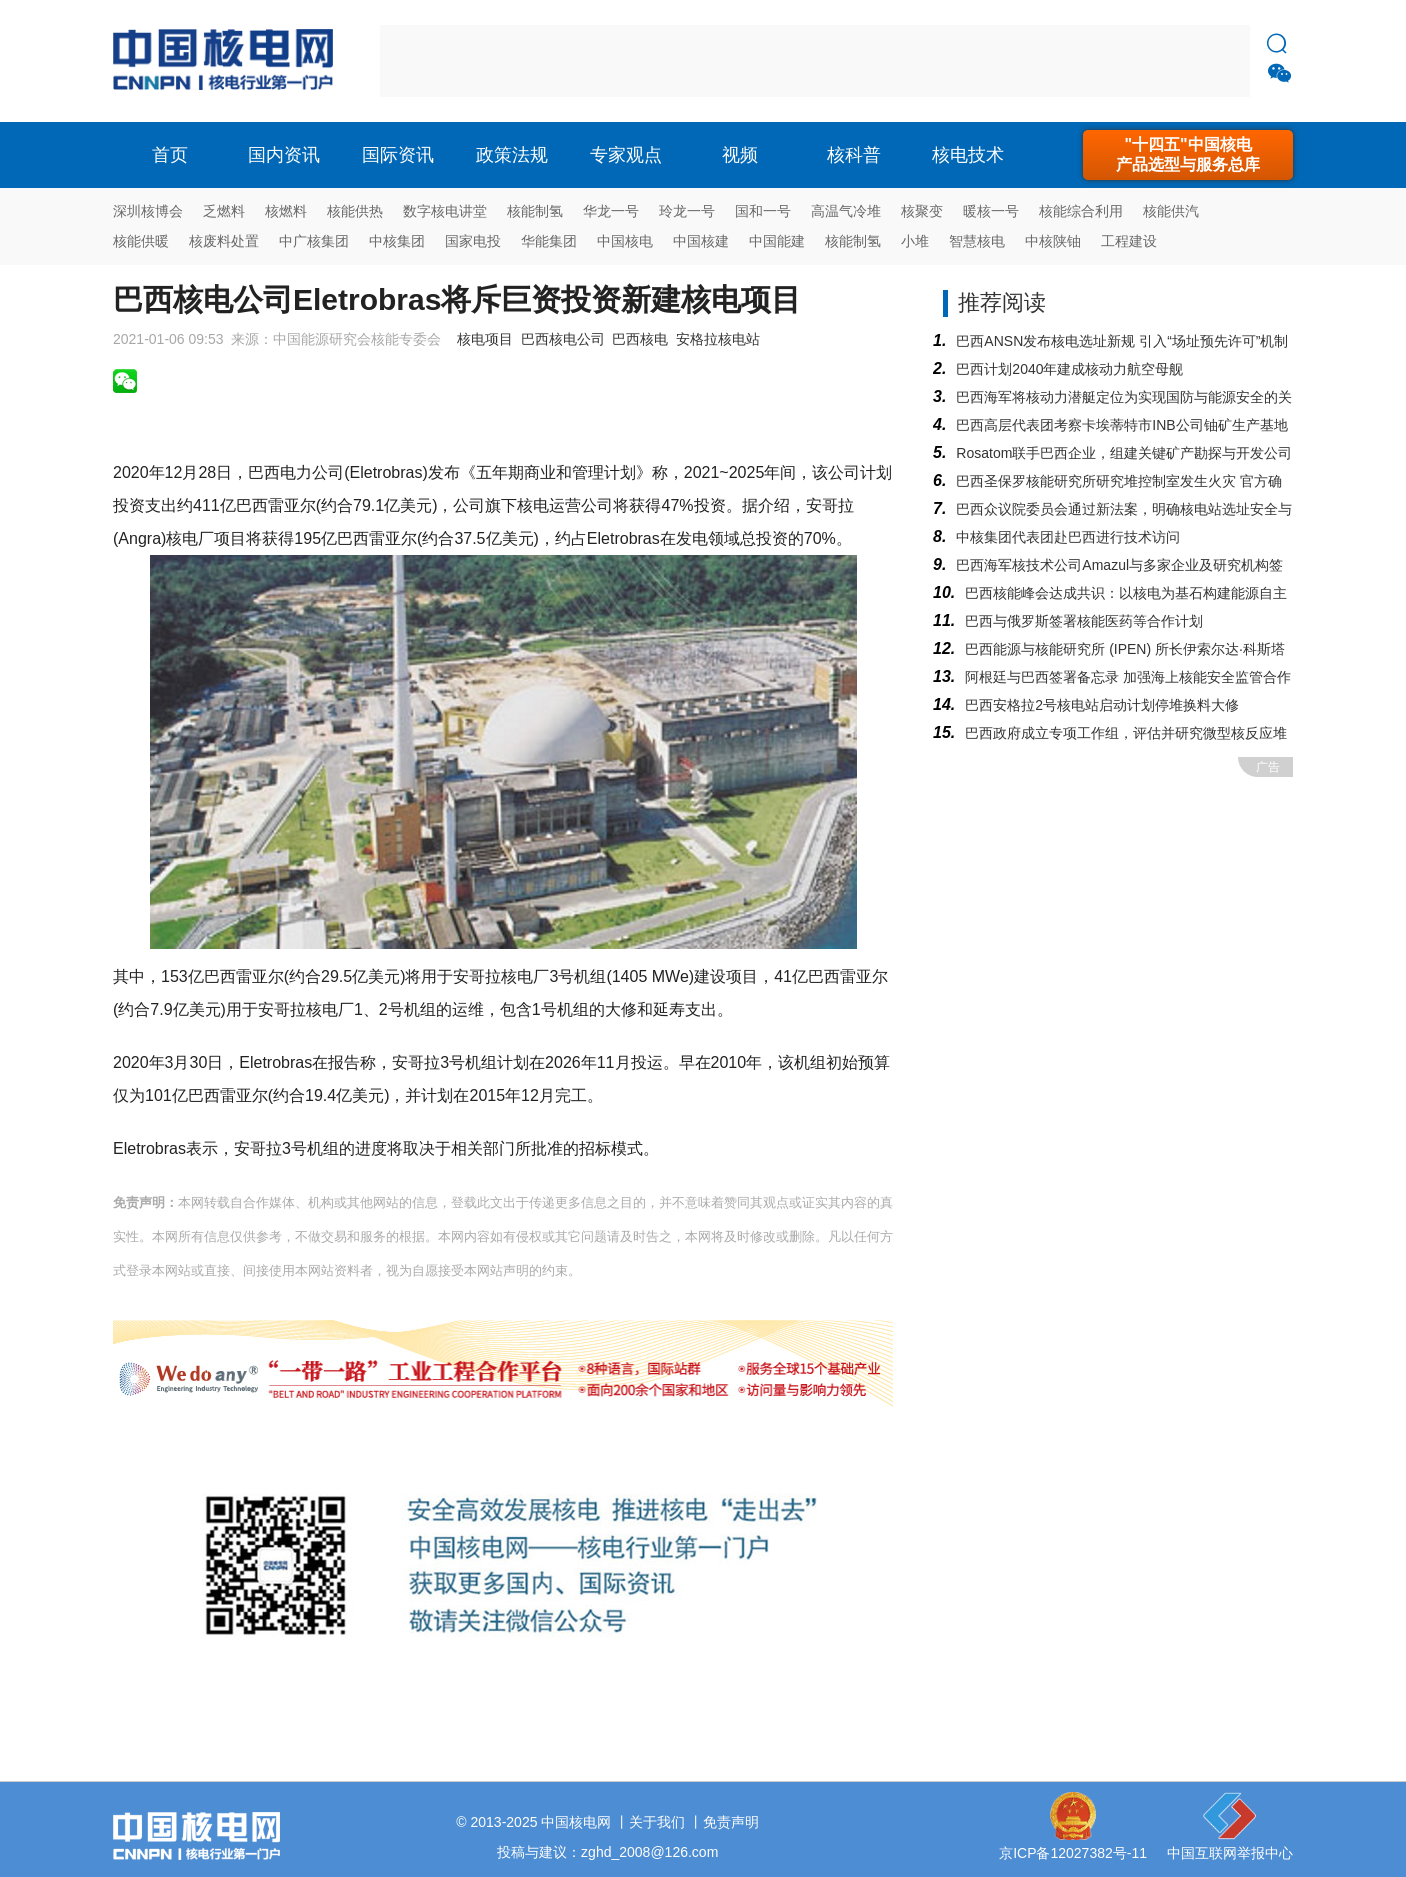 The width and height of the screenshot is (1406, 1877). What do you see at coordinates (1128, 677) in the screenshot?
I see `阿根廷与巴西签署备忘录 加强海上核能安全监管合作` at bounding box center [1128, 677].